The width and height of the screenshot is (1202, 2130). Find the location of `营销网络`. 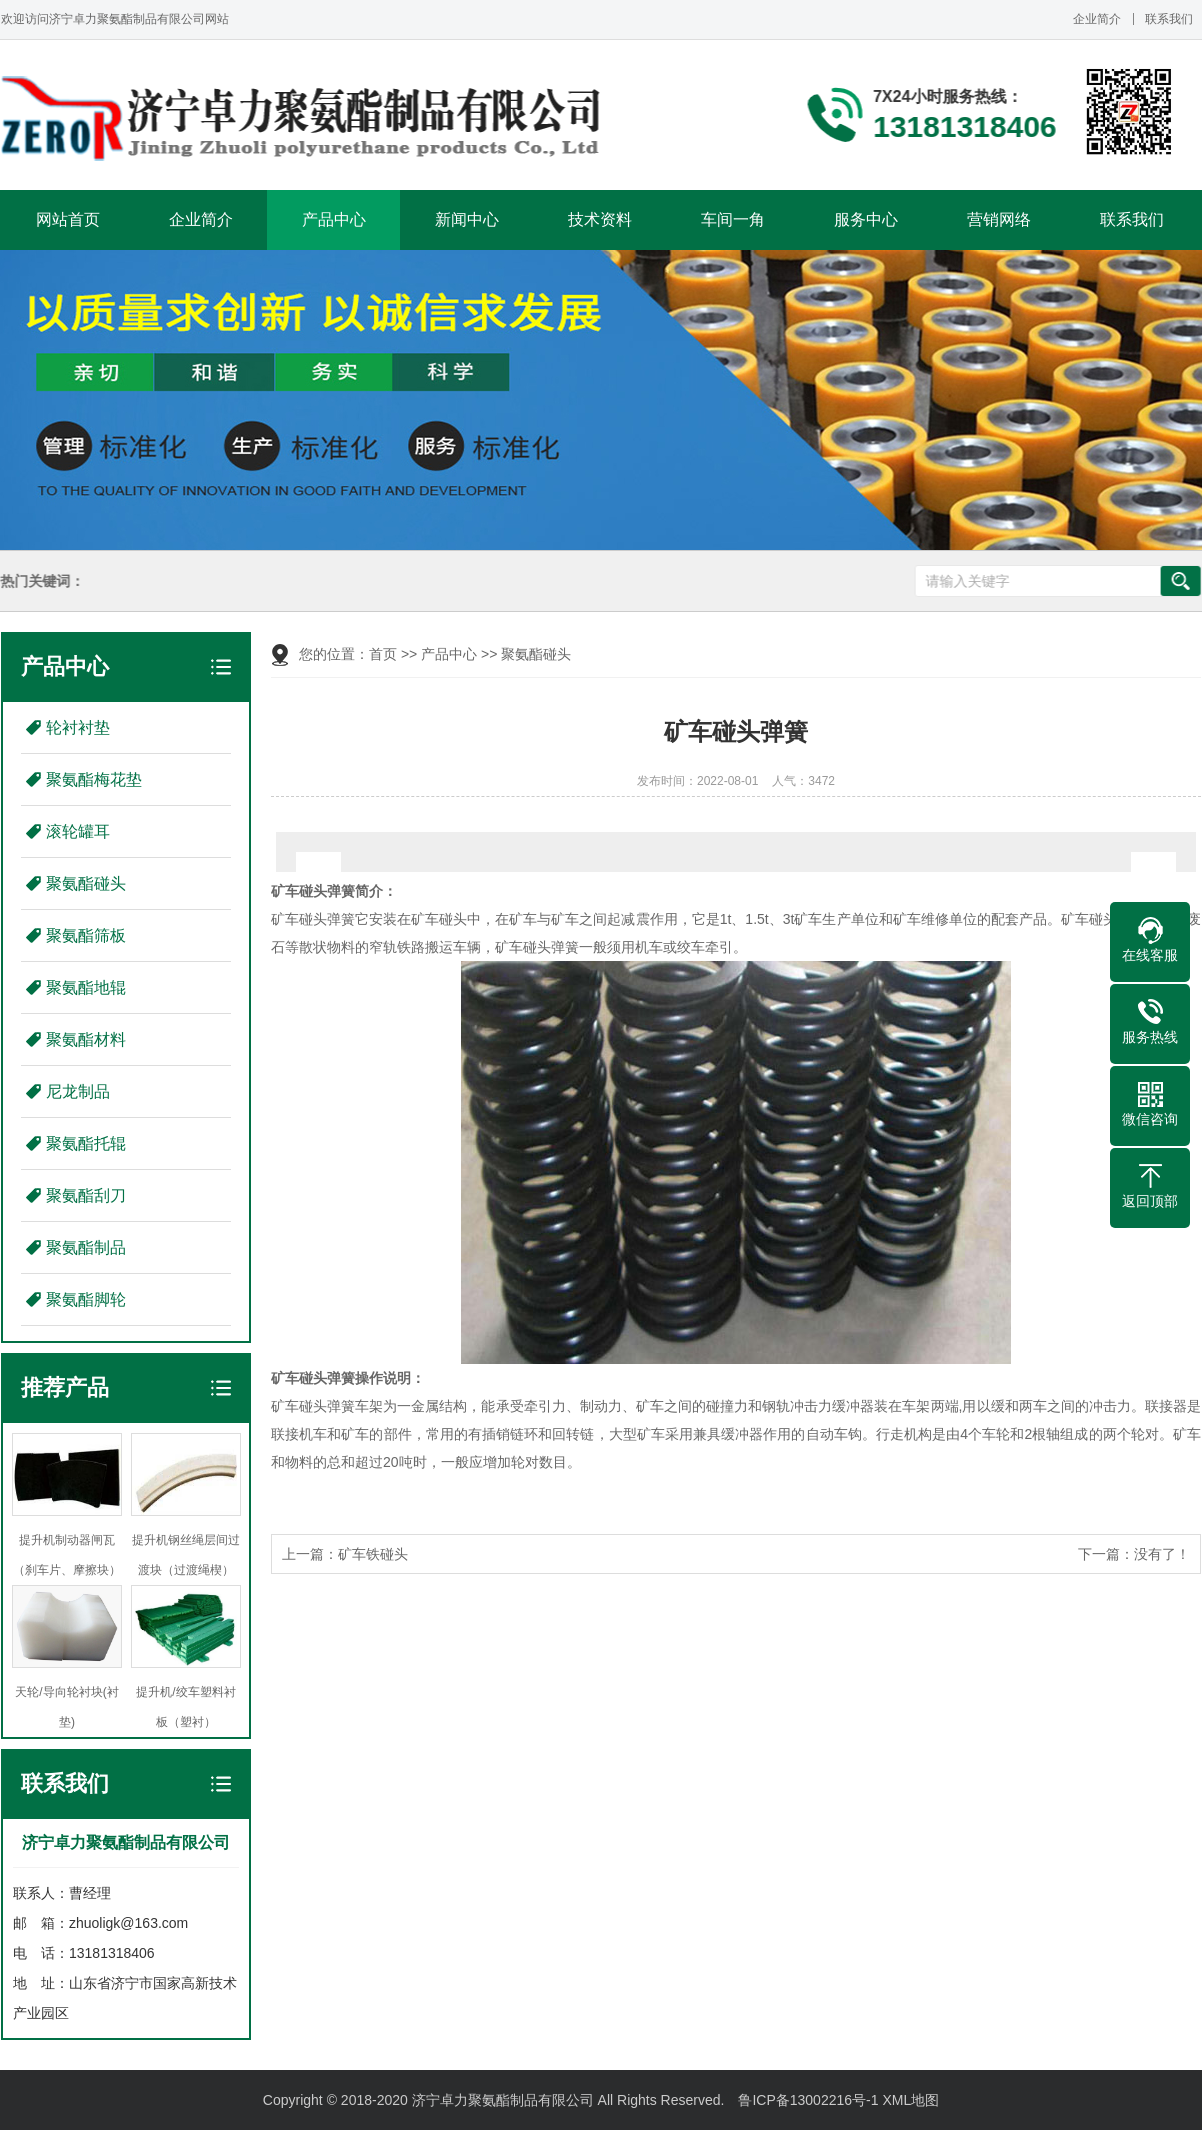

营销网络 is located at coordinates (999, 219).